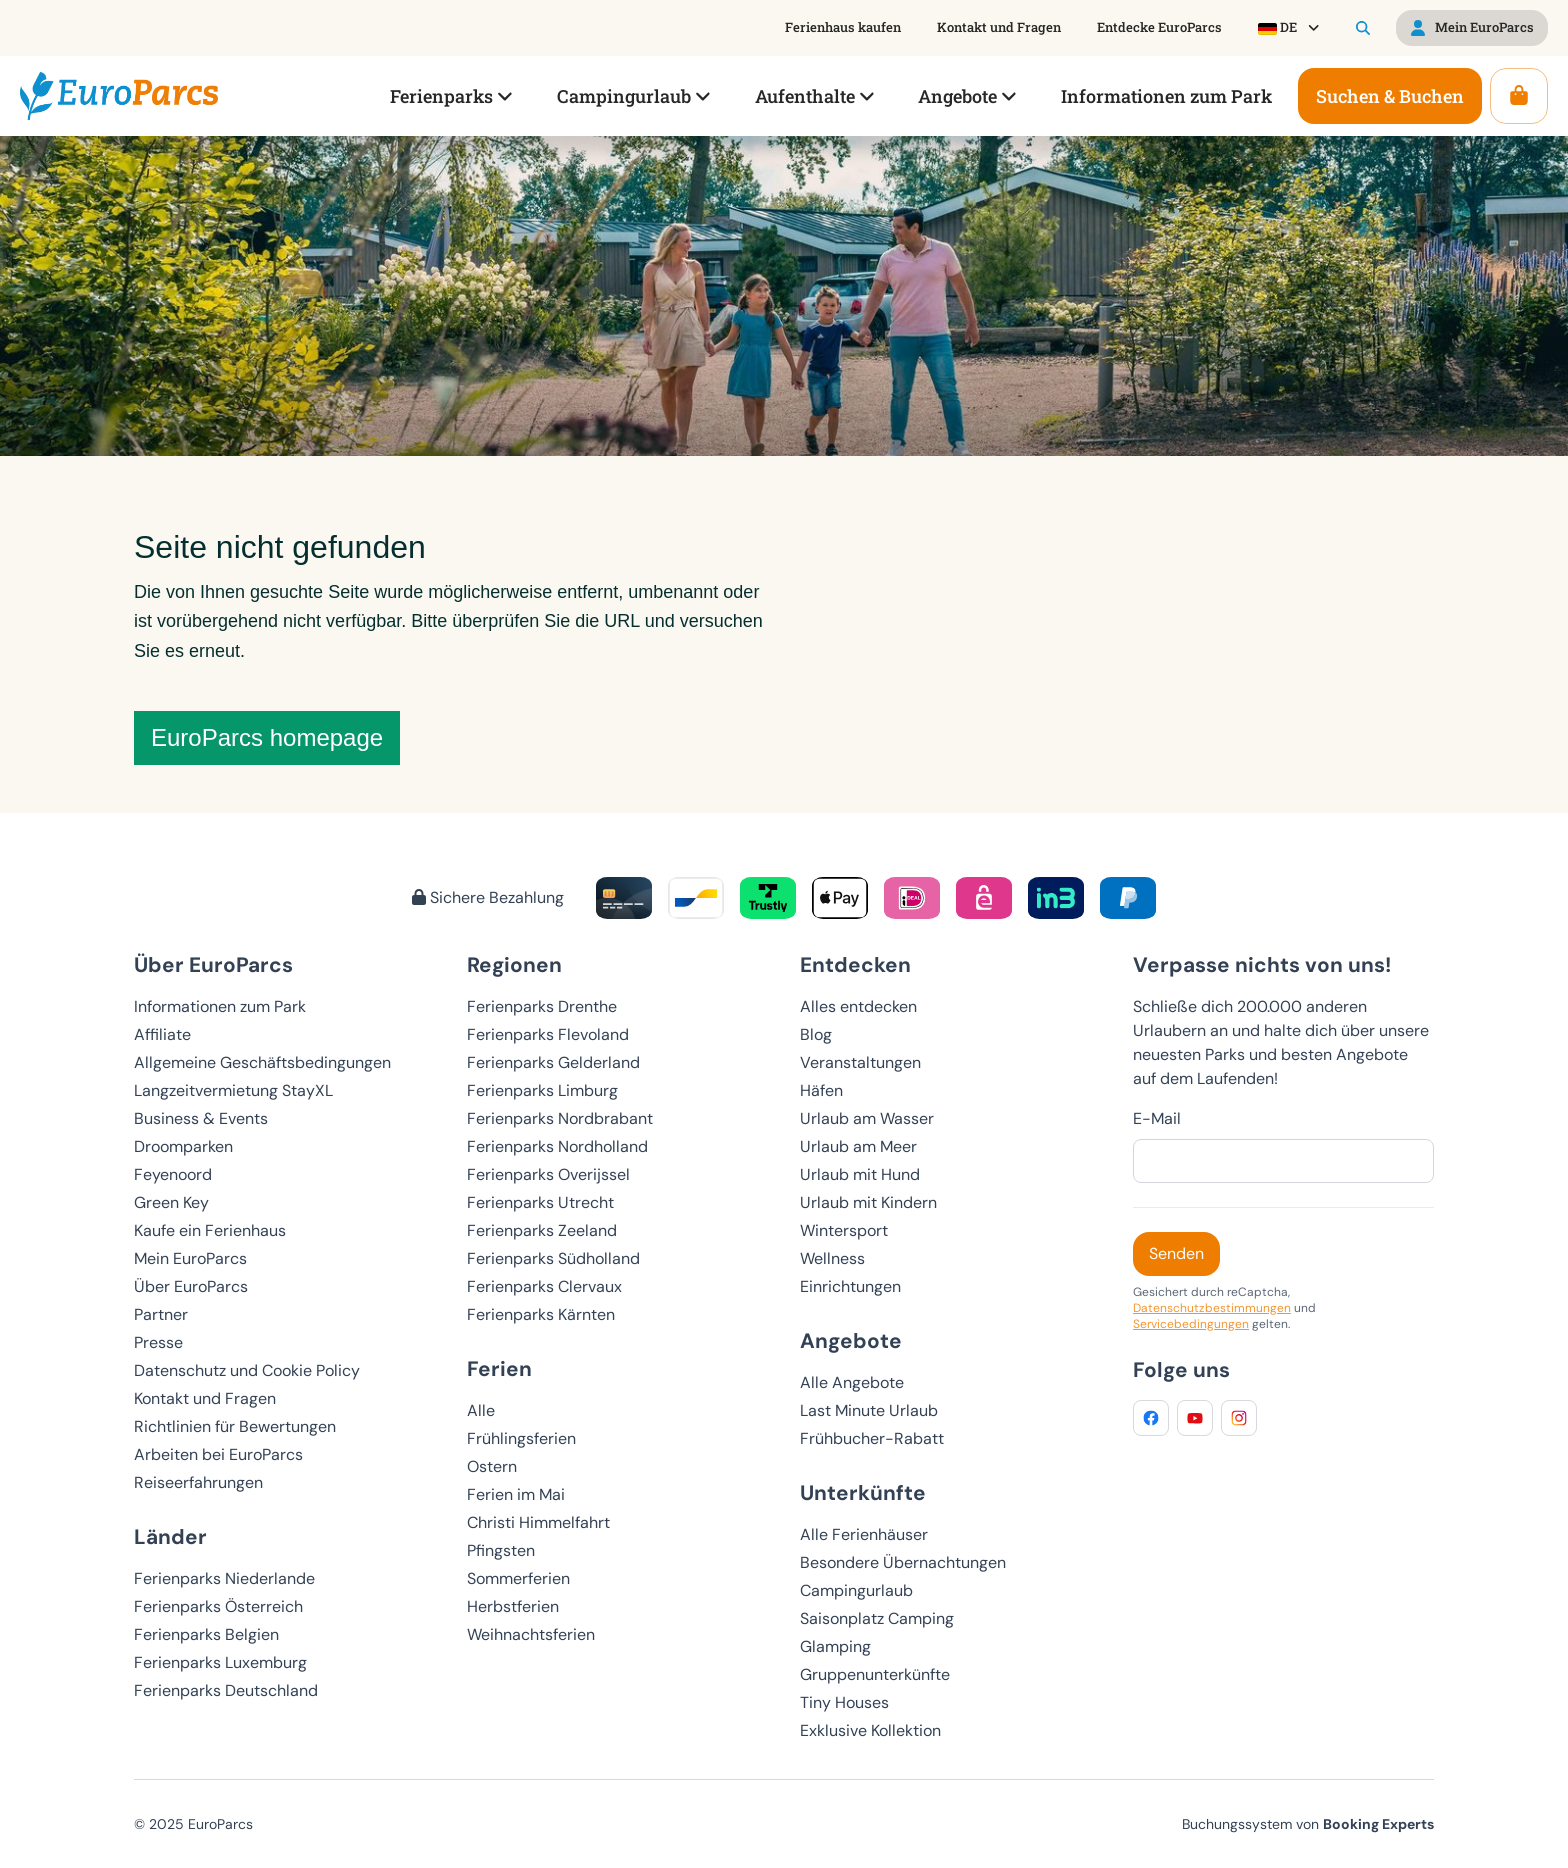  Describe the element at coordinates (872, 1438) in the screenshot. I see `Frühbucher-Rabatt` at that location.